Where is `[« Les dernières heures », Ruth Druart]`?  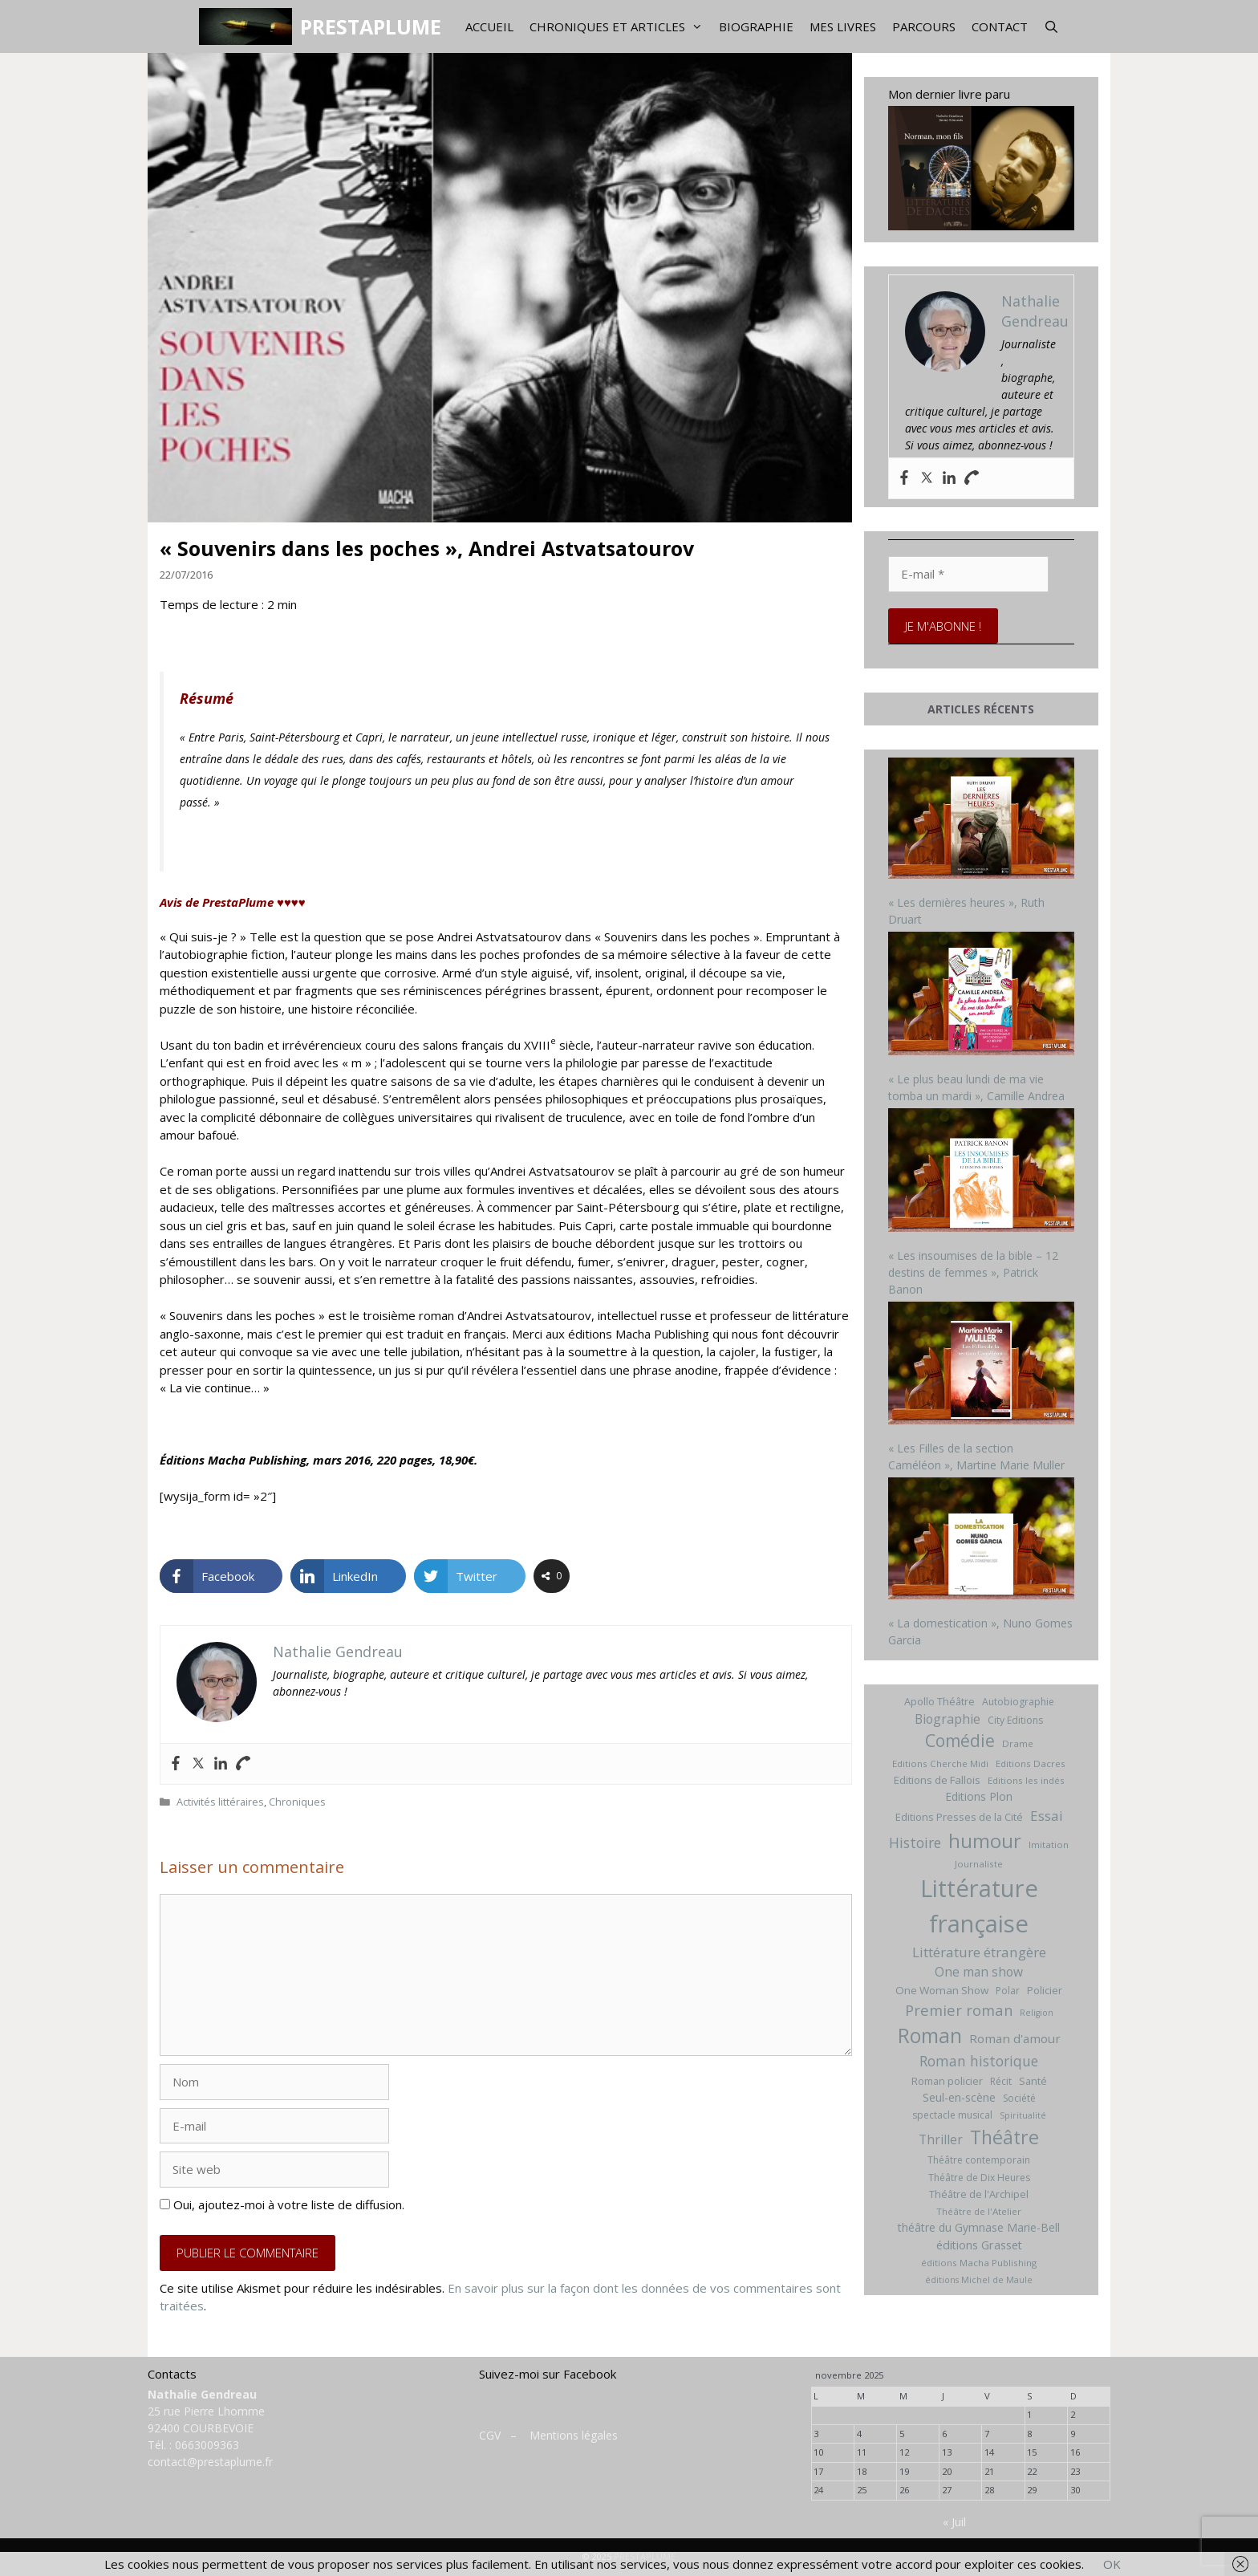 [« Les dernières heures », Ruth Druart] is located at coordinates (981, 820).